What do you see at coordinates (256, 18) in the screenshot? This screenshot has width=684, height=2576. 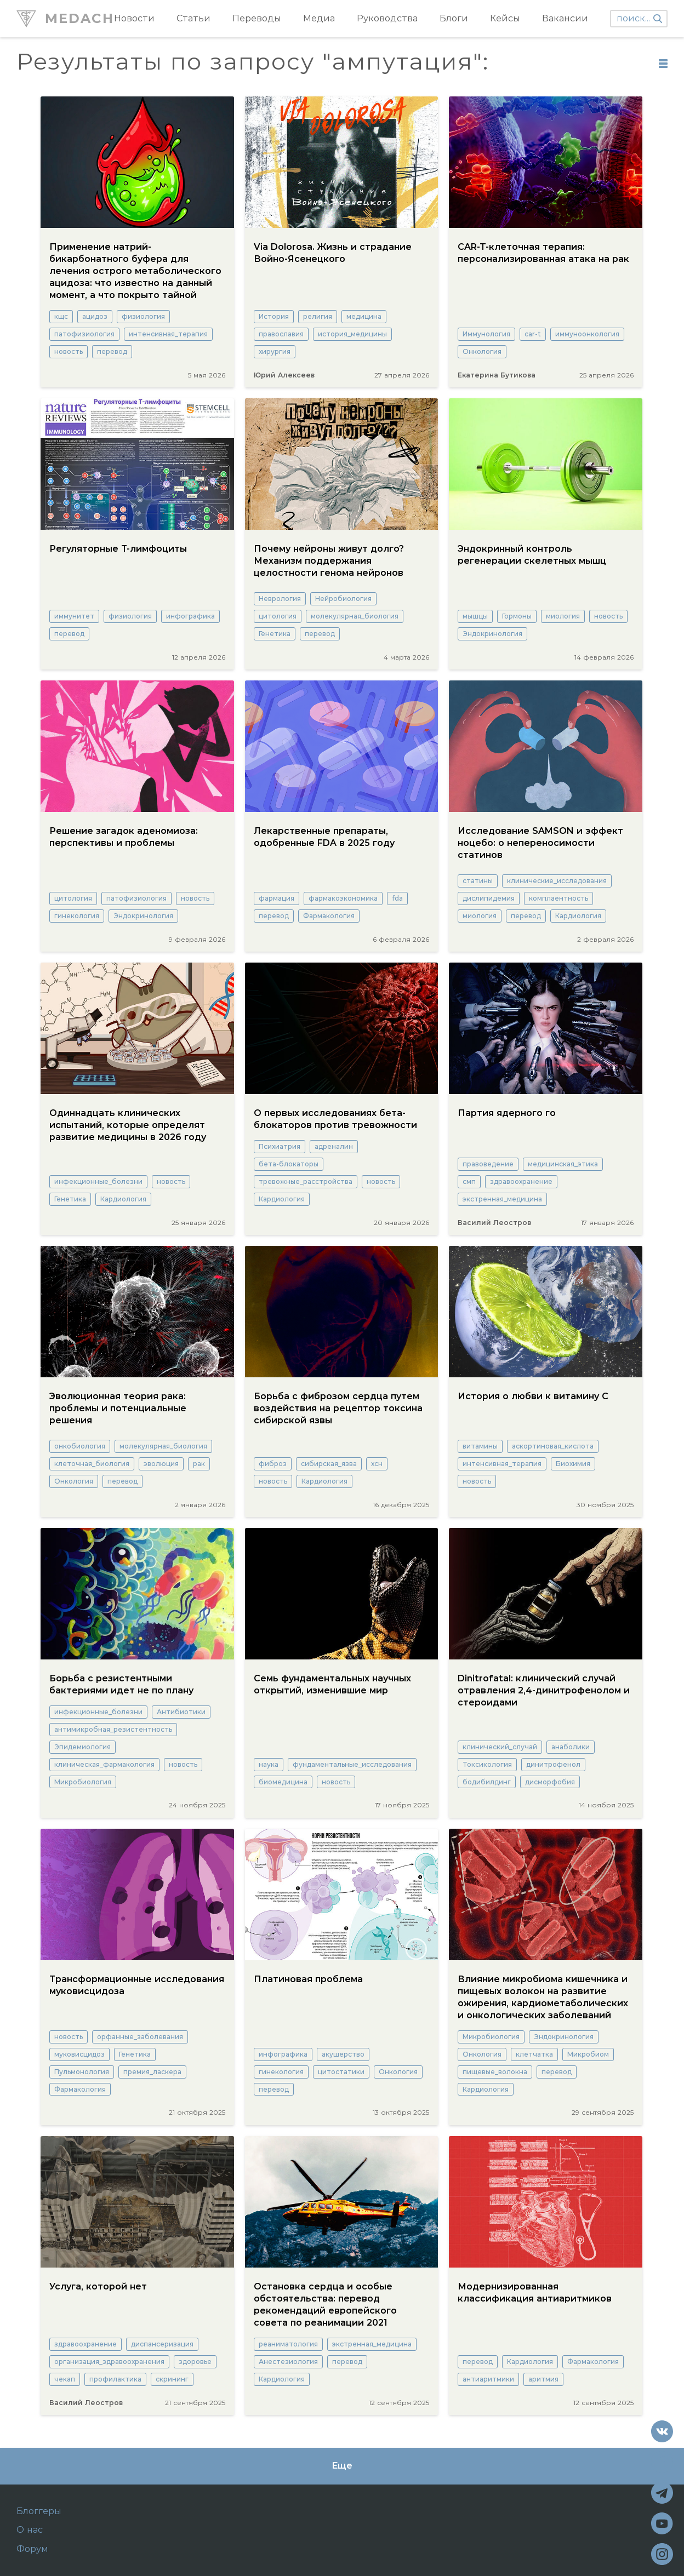 I see `Переводы` at bounding box center [256, 18].